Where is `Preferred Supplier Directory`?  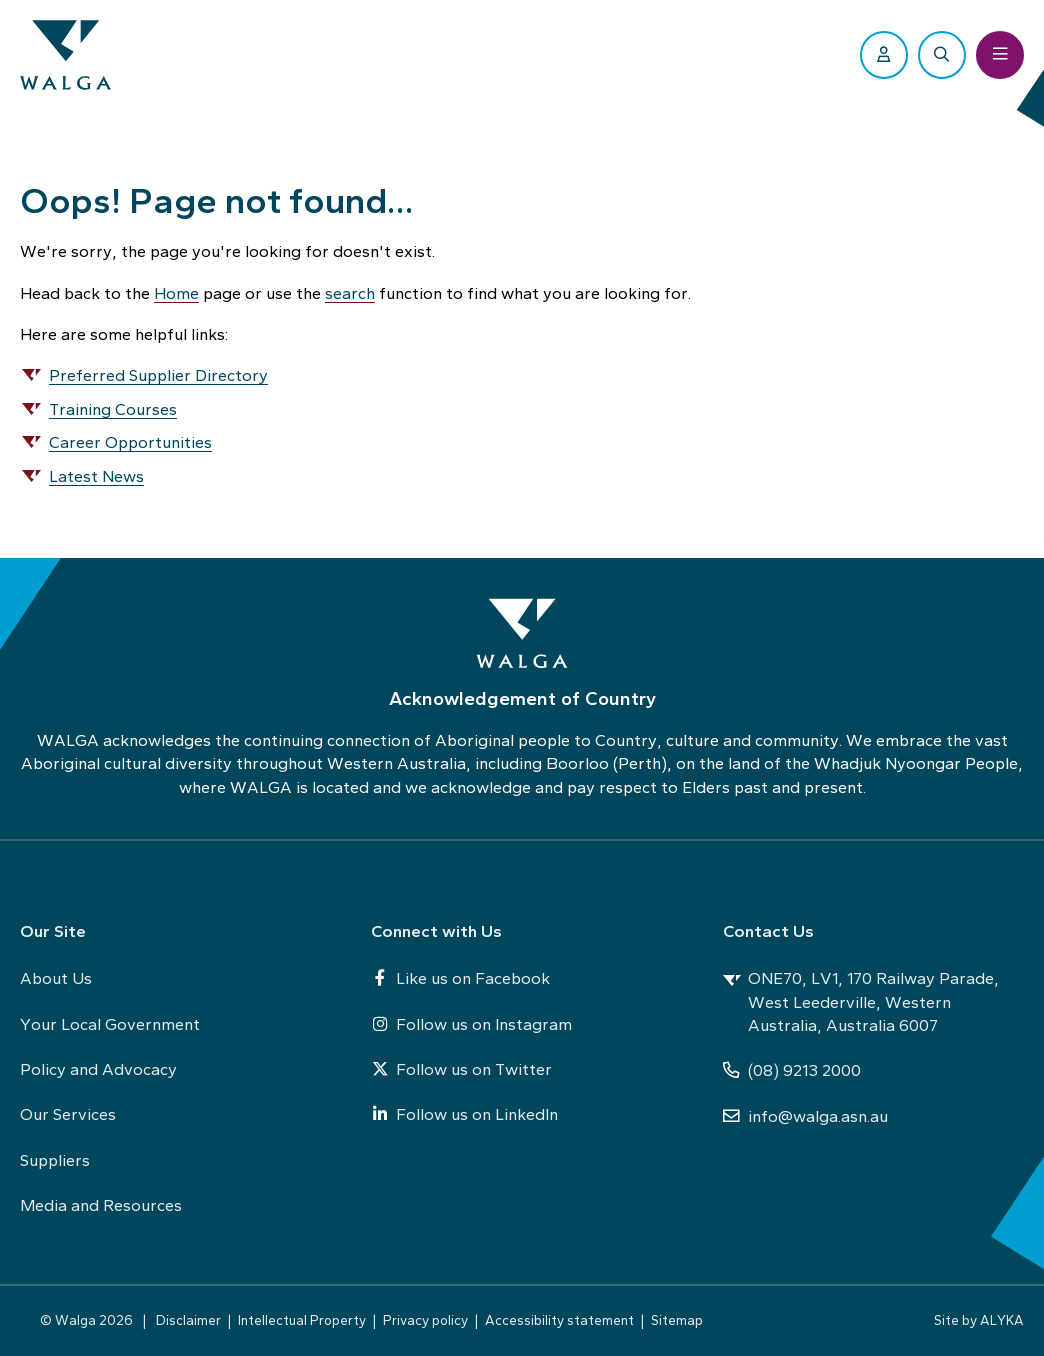
Preferred Supplier Directory is located at coordinates (158, 375).